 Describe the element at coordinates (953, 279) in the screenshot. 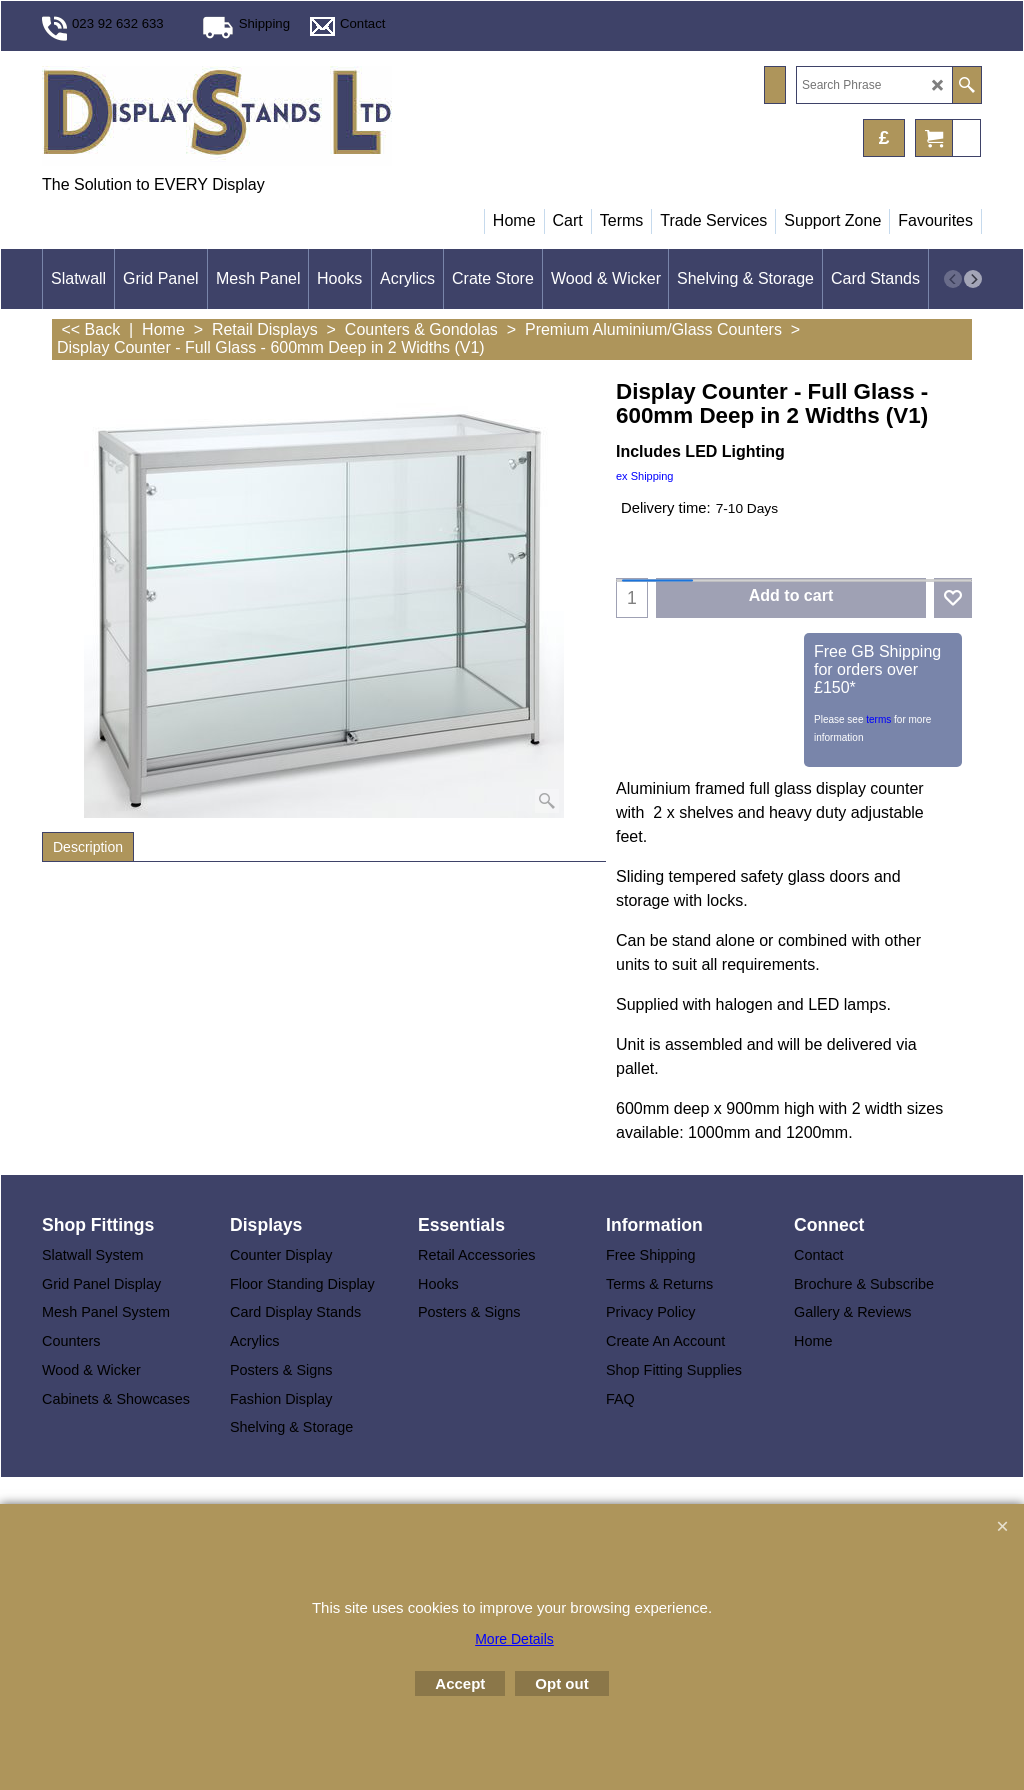

I see `[previous]` at that location.